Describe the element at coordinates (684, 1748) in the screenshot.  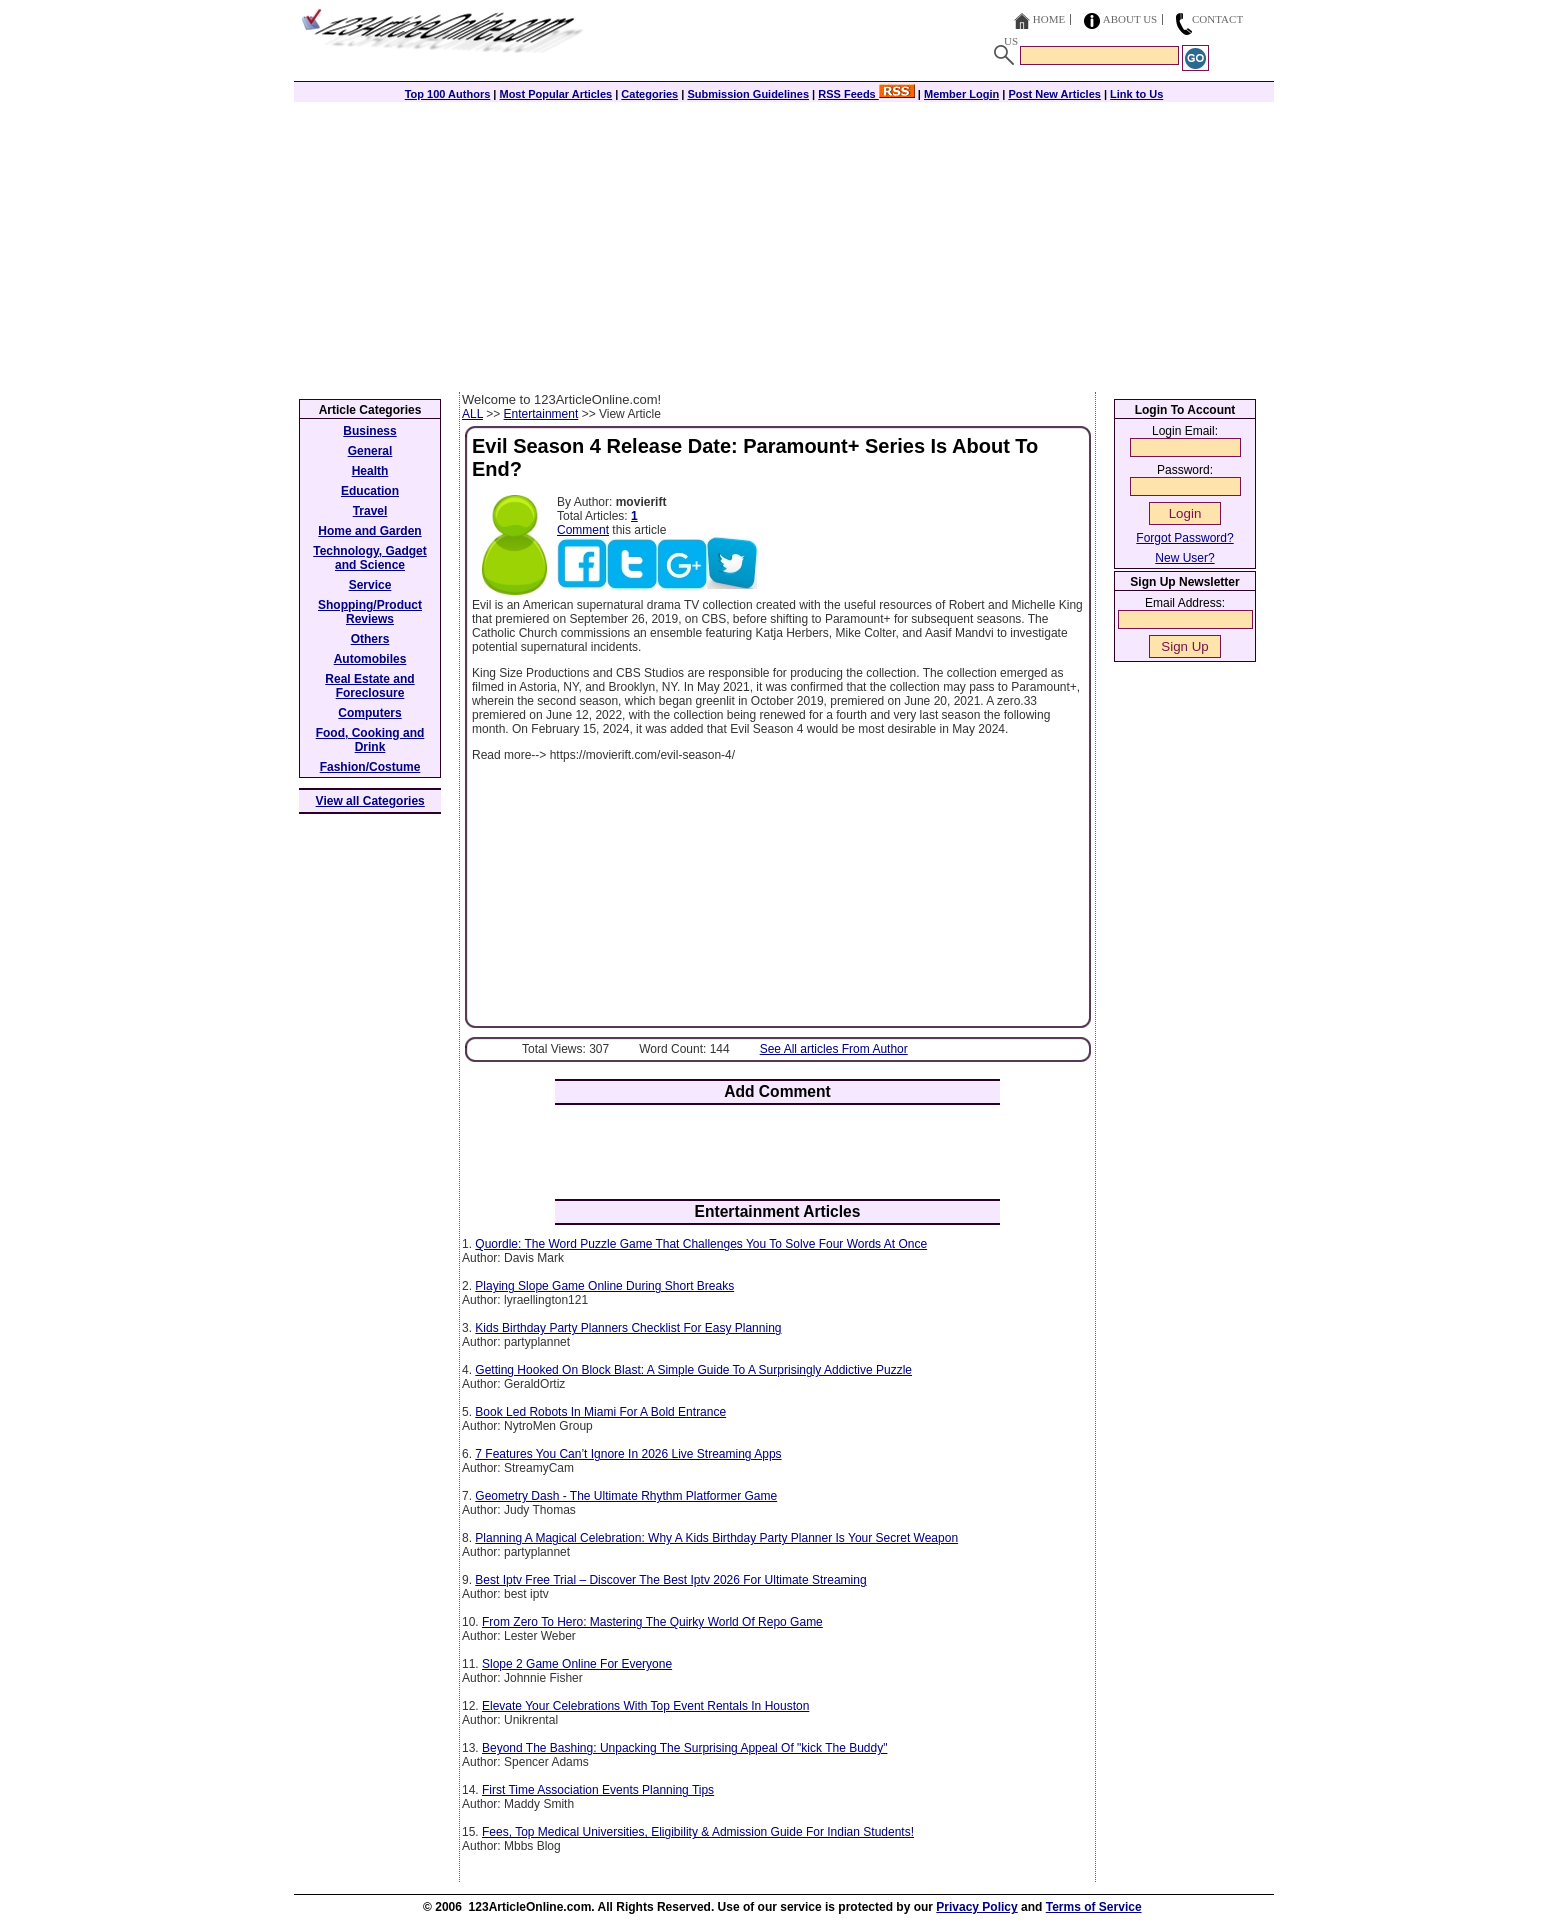
I see `Beyond The Bashing: Unpacking The Surprising Appeal Of "kick The Buddy"` at that location.